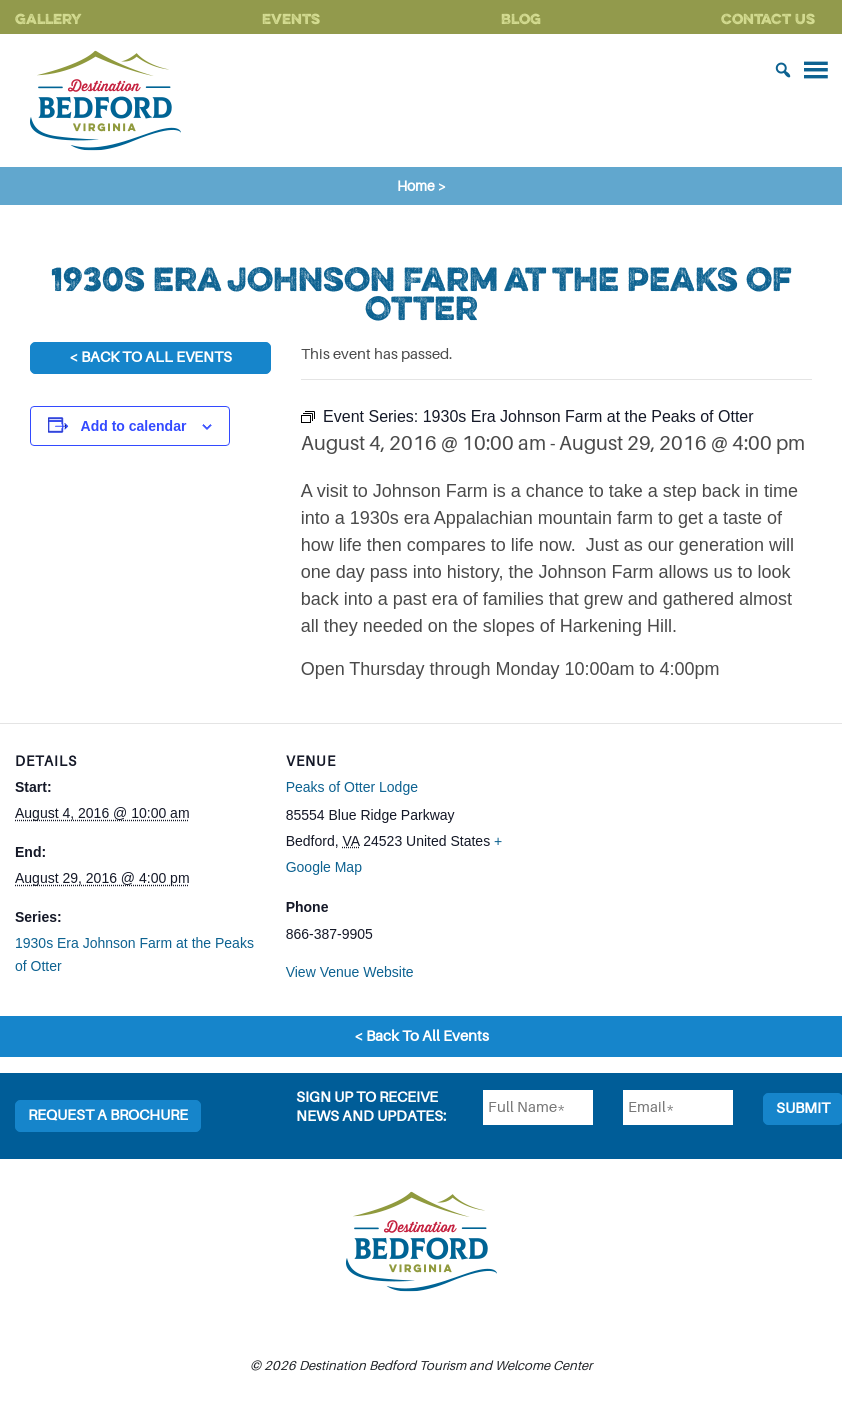 This screenshot has height=1424, width=842. I want to click on View Venue Website, so click(350, 972).